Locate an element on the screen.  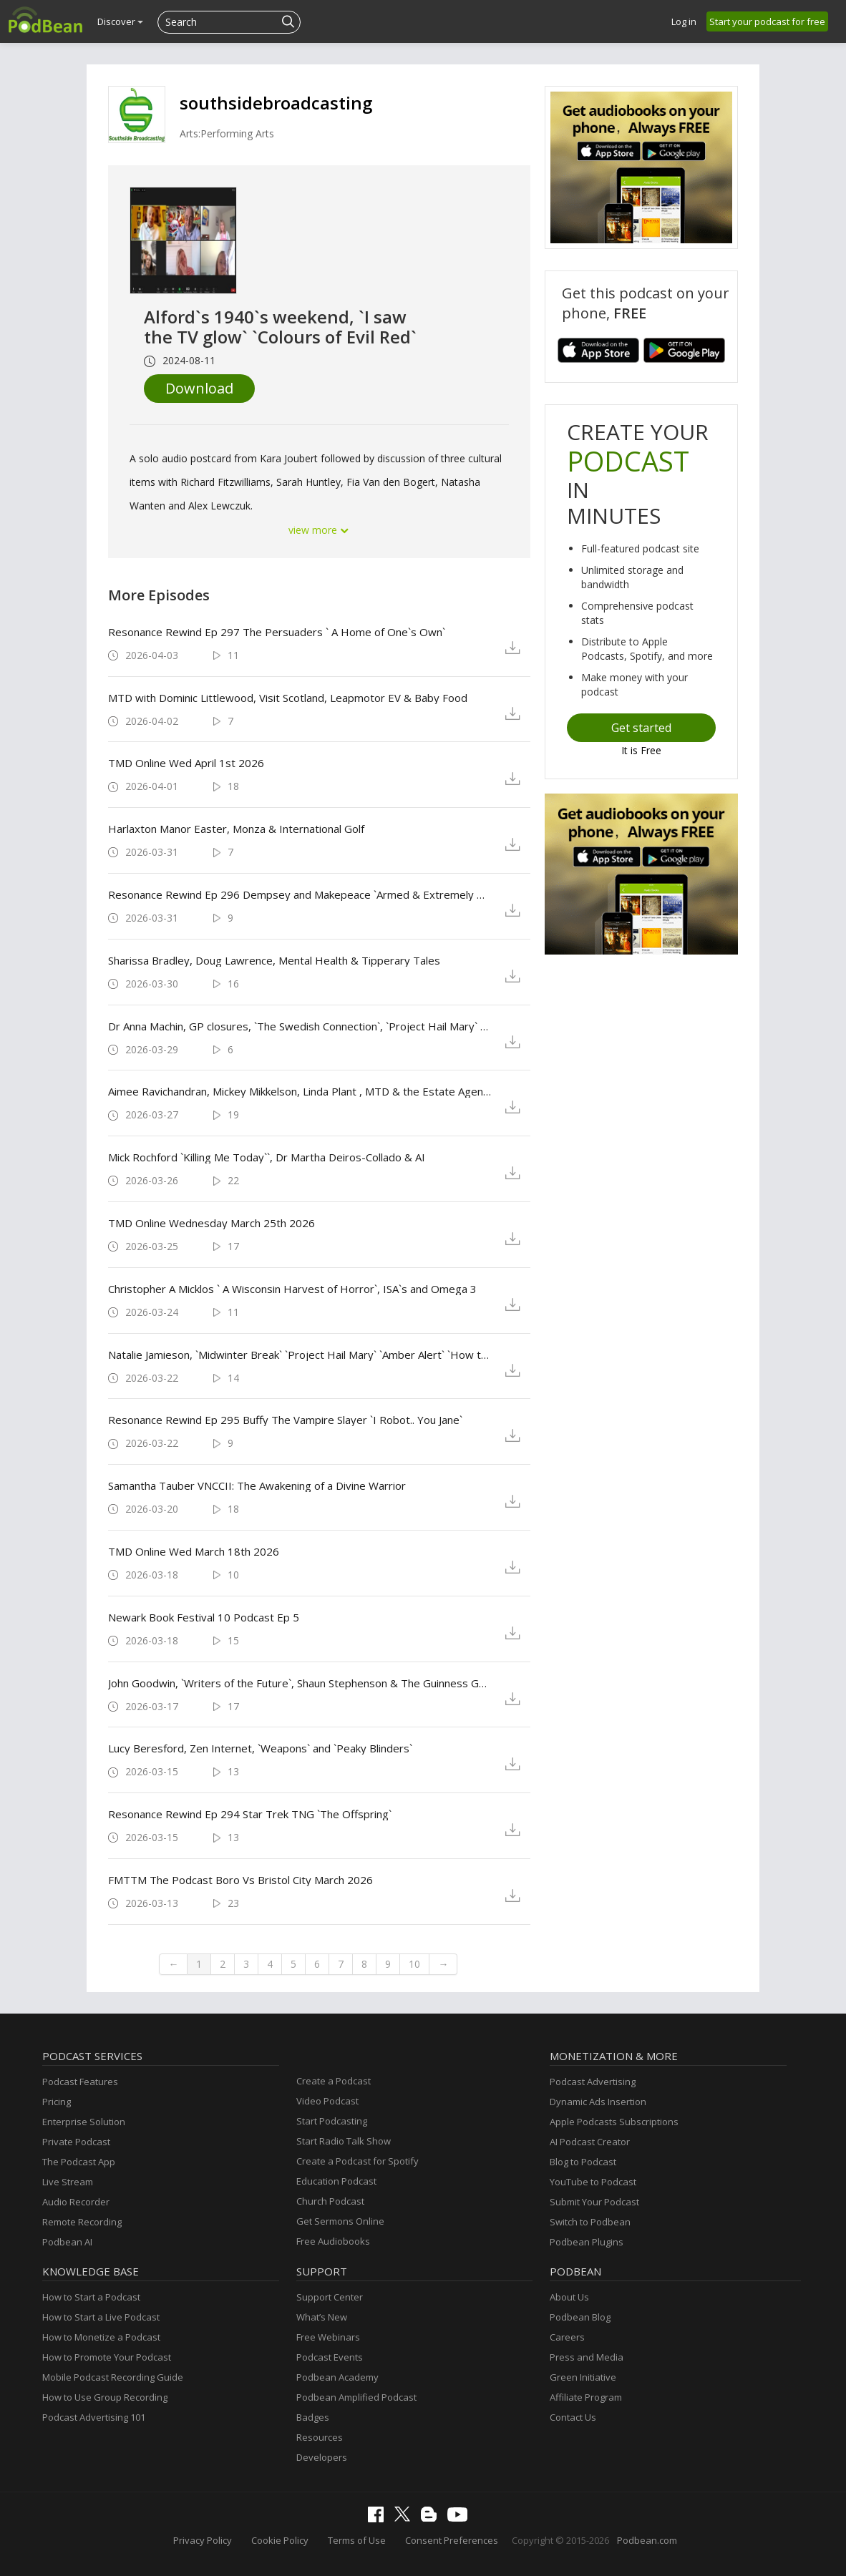
Podbean Academy is located at coordinates (337, 2377).